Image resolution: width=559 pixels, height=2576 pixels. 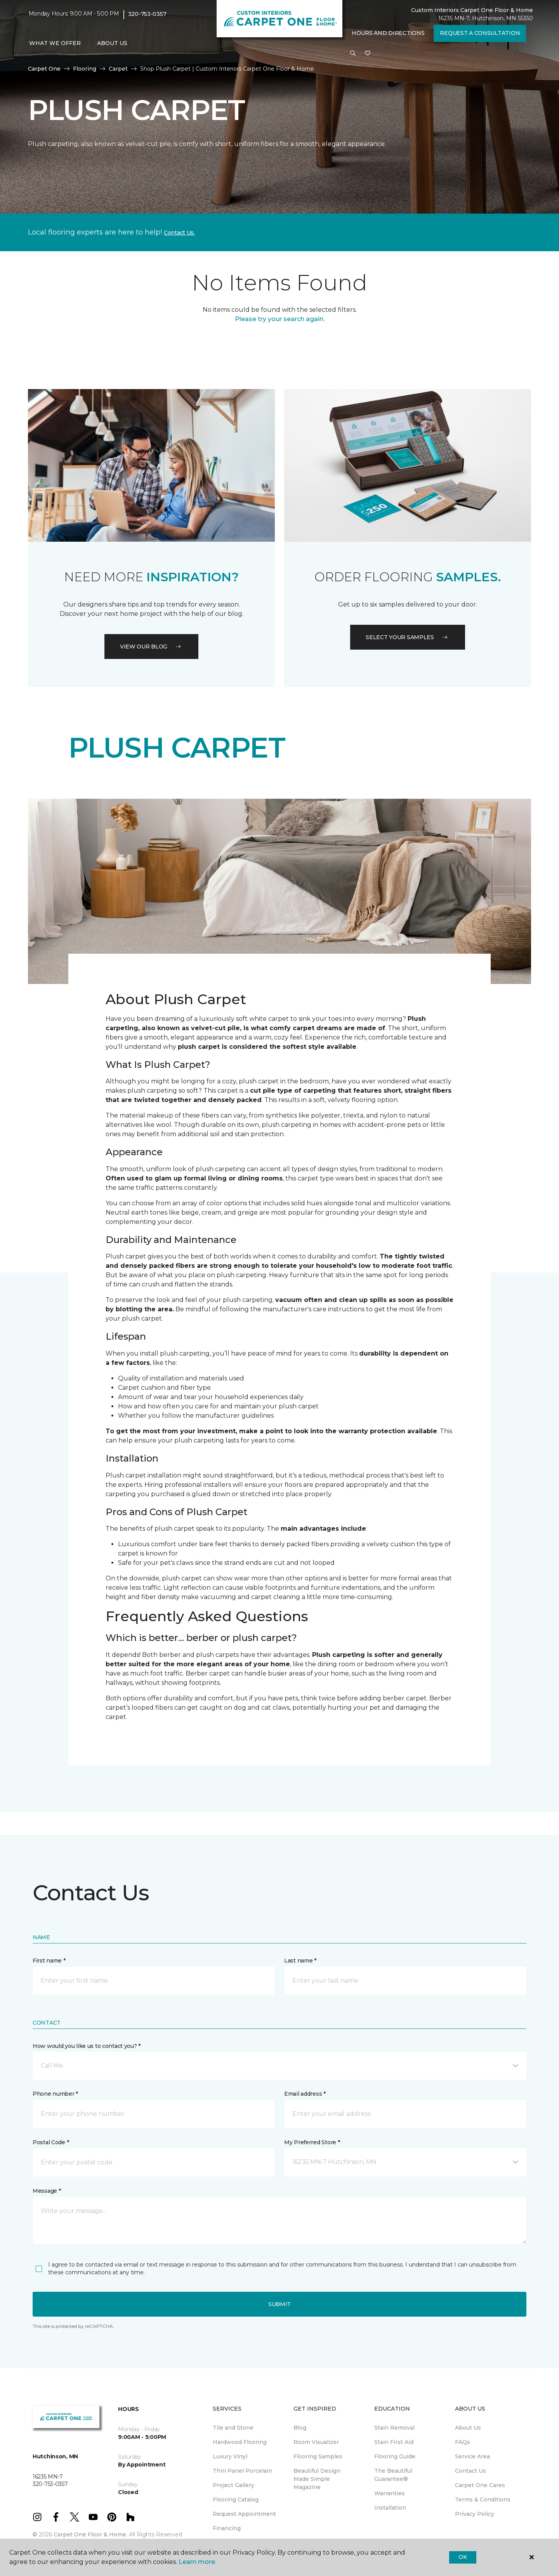 What do you see at coordinates (394, 2427) in the screenshot?
I see `Stain Removal [menuitem]` at bounding box center [394, 2427].